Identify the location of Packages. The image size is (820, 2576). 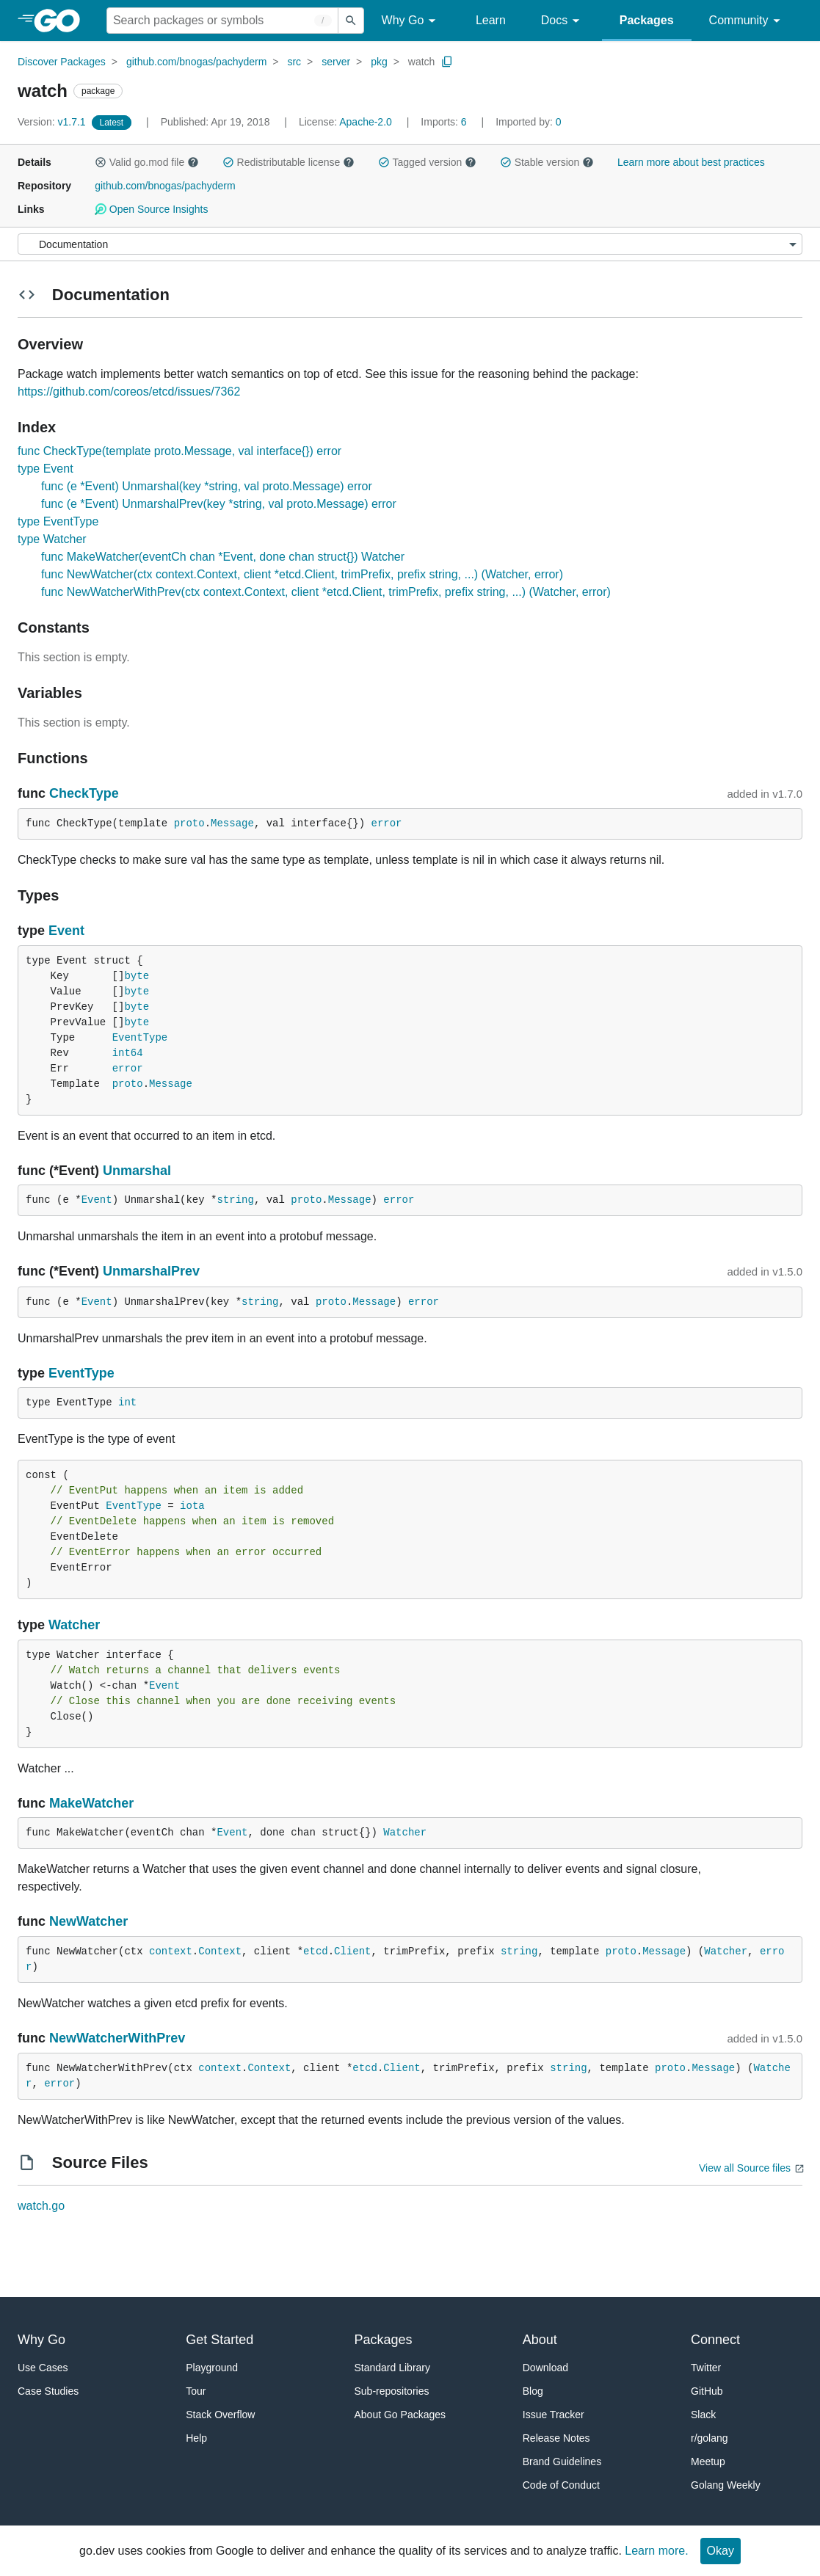
(647, 20).